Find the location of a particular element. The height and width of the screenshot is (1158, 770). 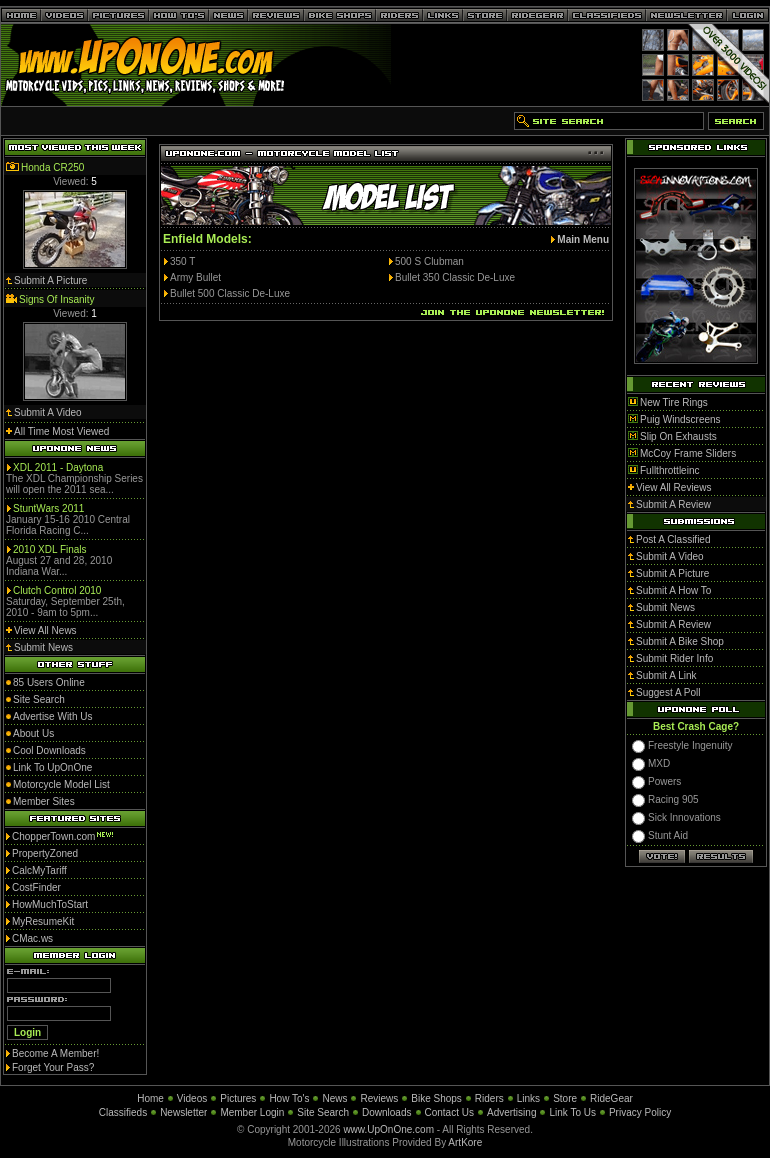

Forget Your Pass? is located at coordinates (53, 1067).